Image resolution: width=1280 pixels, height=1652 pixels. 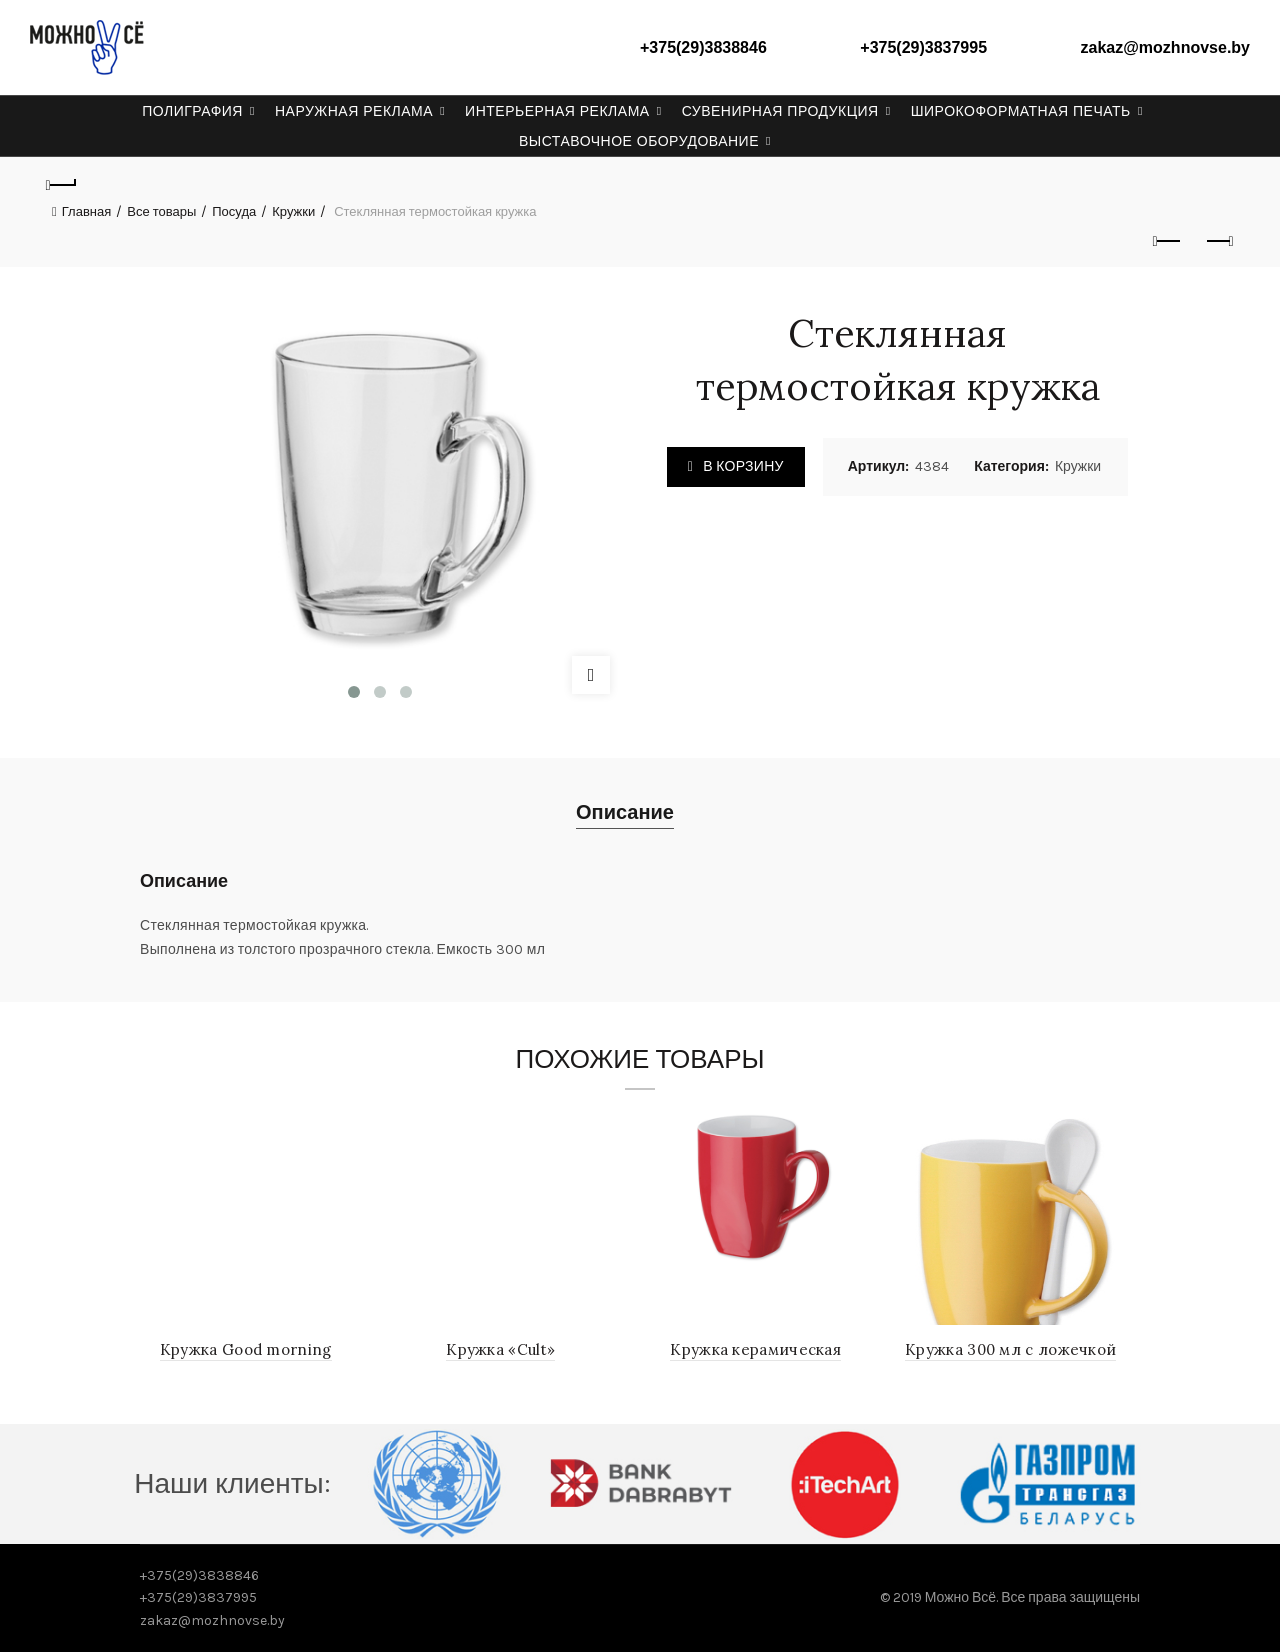 I want to click on Кружка «Cult», so click(x=500, y=1349).